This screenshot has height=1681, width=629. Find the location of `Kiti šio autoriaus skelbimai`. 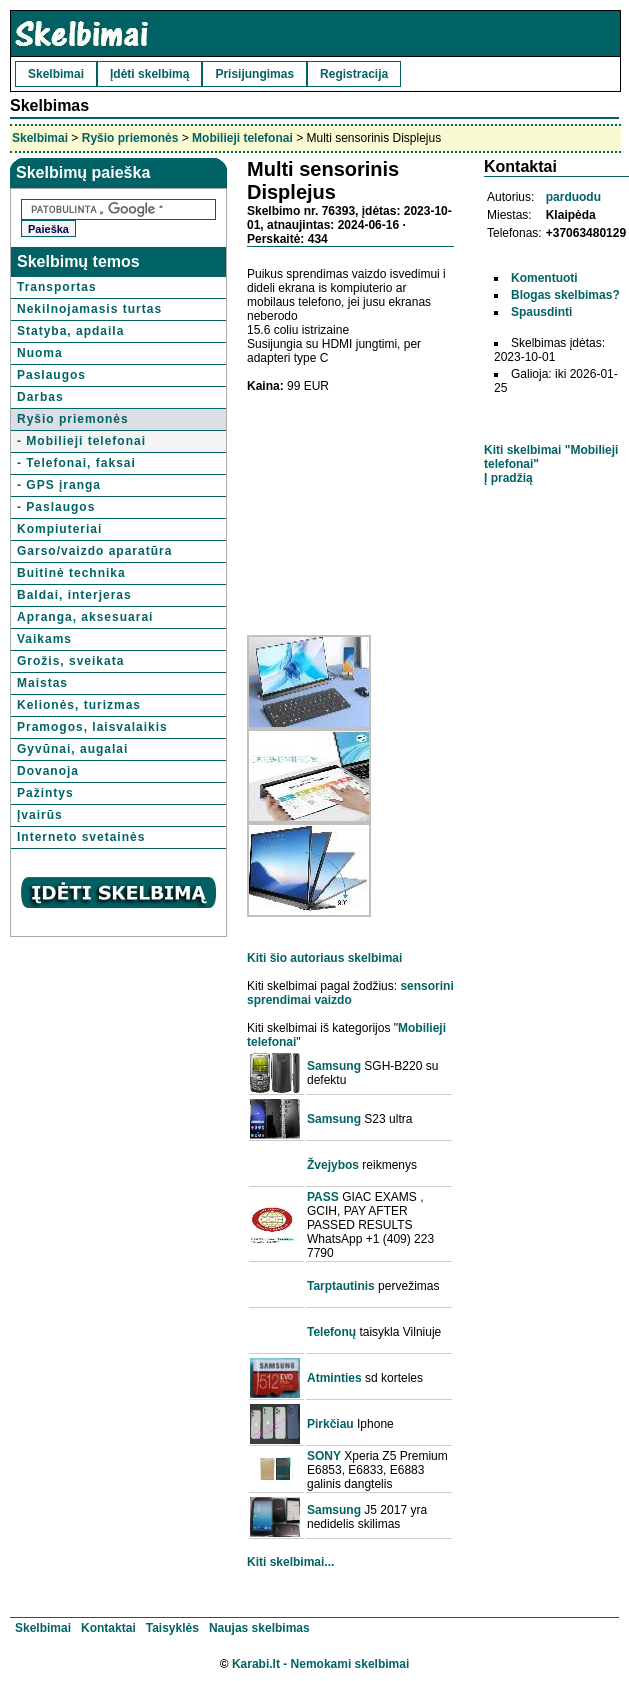

Kiti šio autoriaus skelbimai is located at coordinates (324, 958).